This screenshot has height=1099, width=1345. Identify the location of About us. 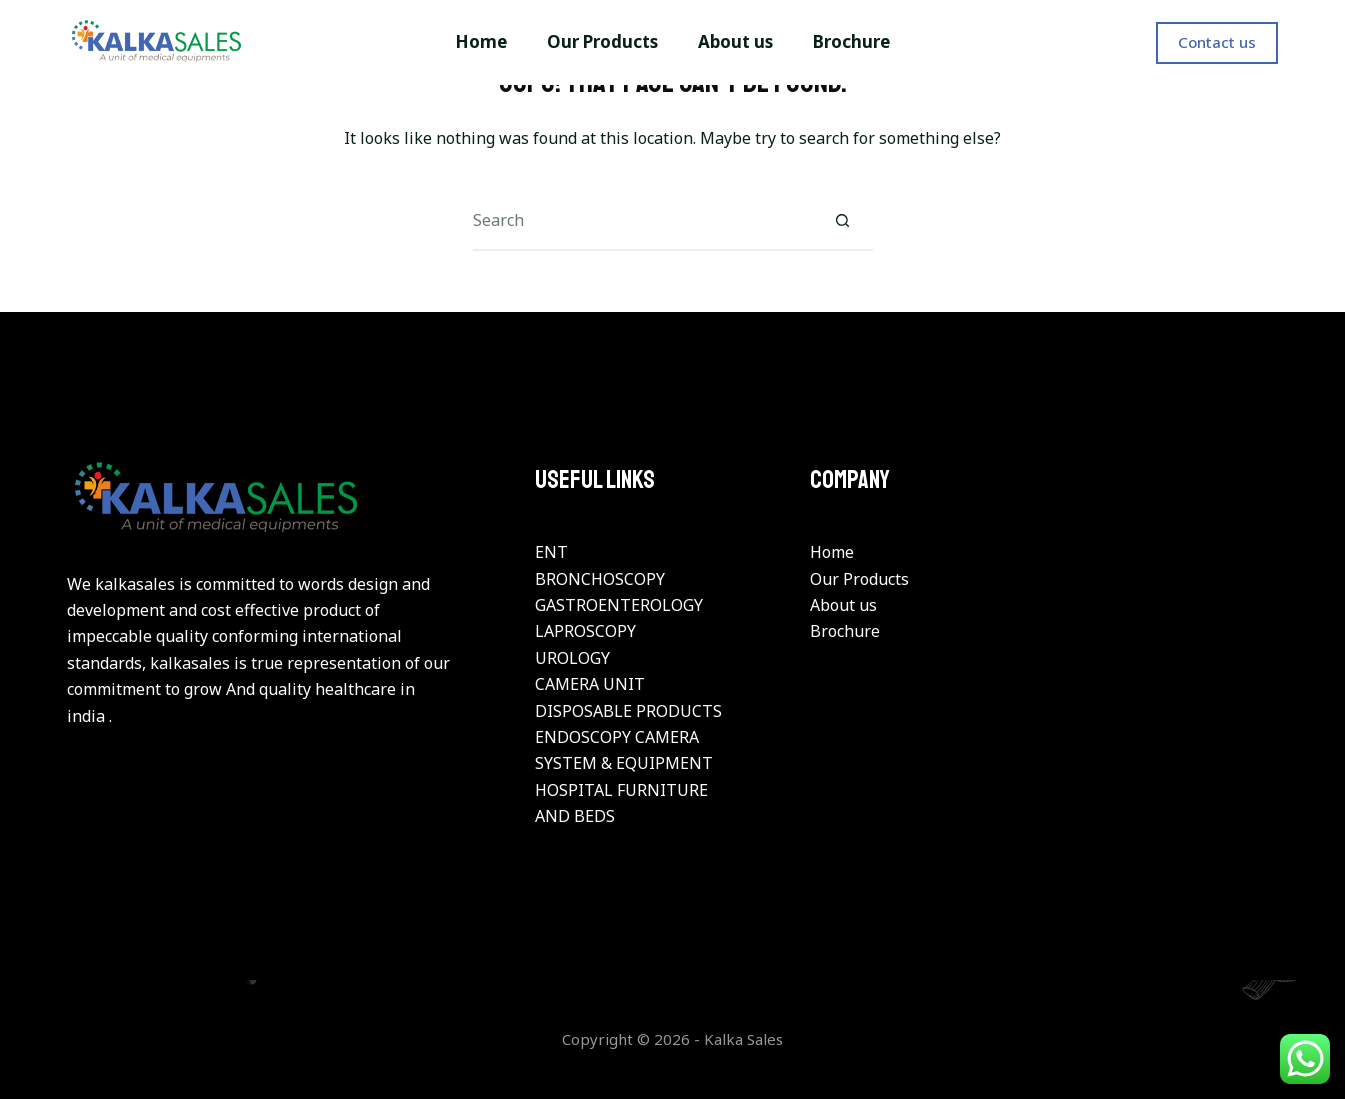
(843, 605).